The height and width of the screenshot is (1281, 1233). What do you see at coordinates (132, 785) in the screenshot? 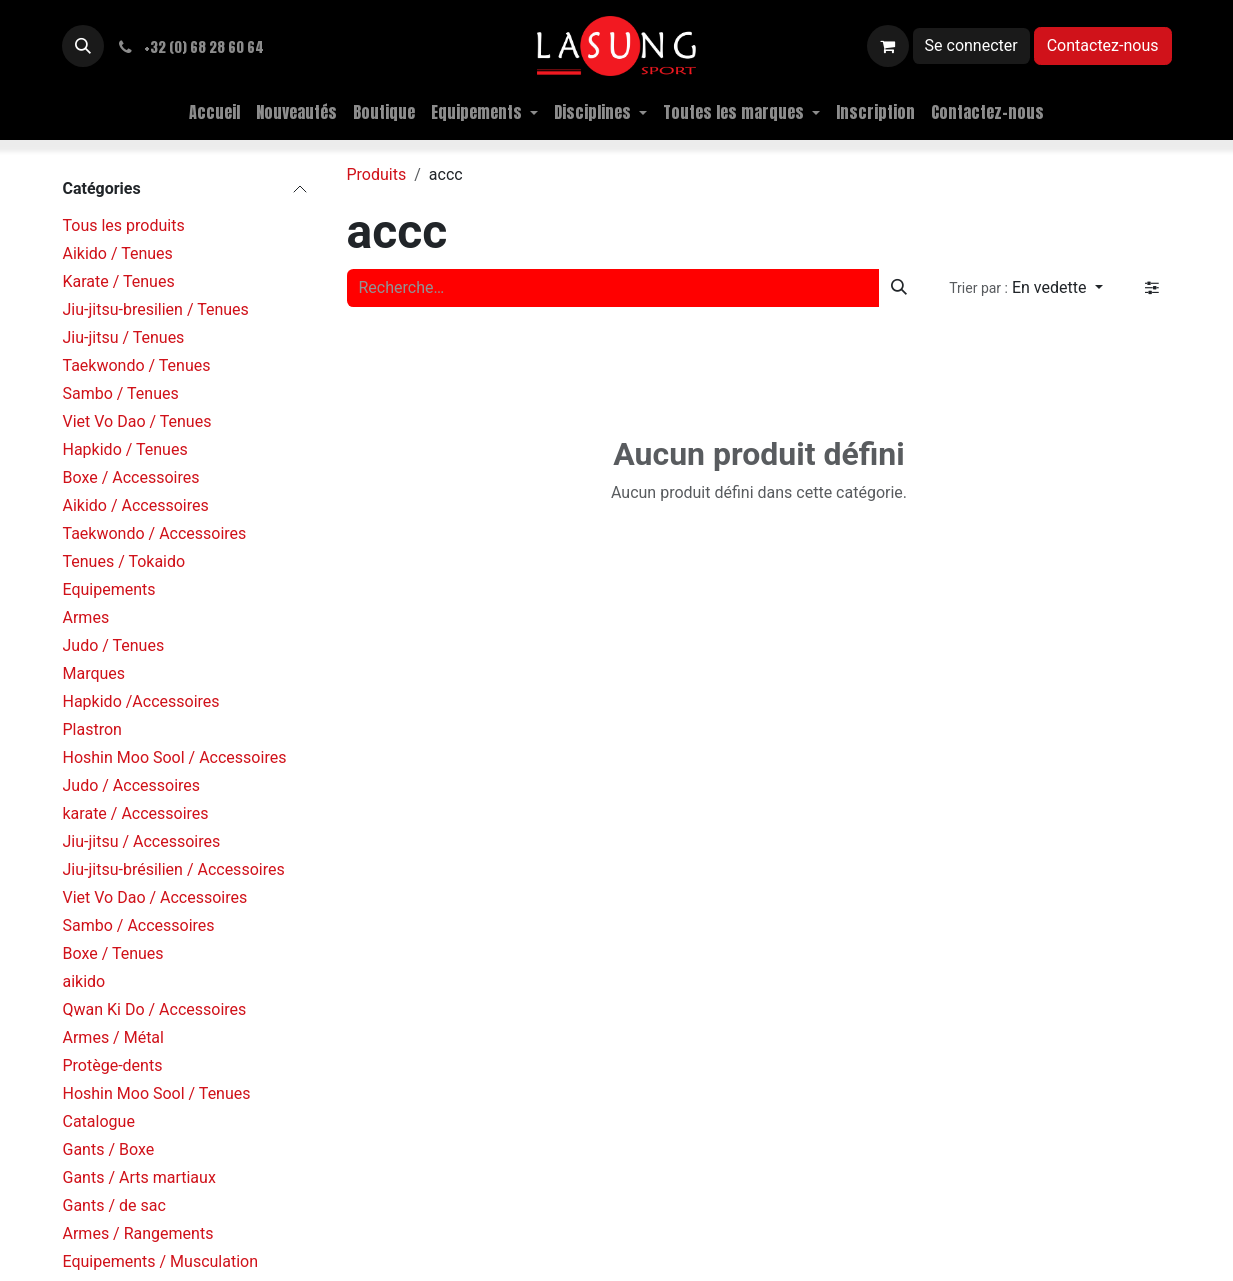
I see `Judo / Accessoires` at bounding box center [132, 785].